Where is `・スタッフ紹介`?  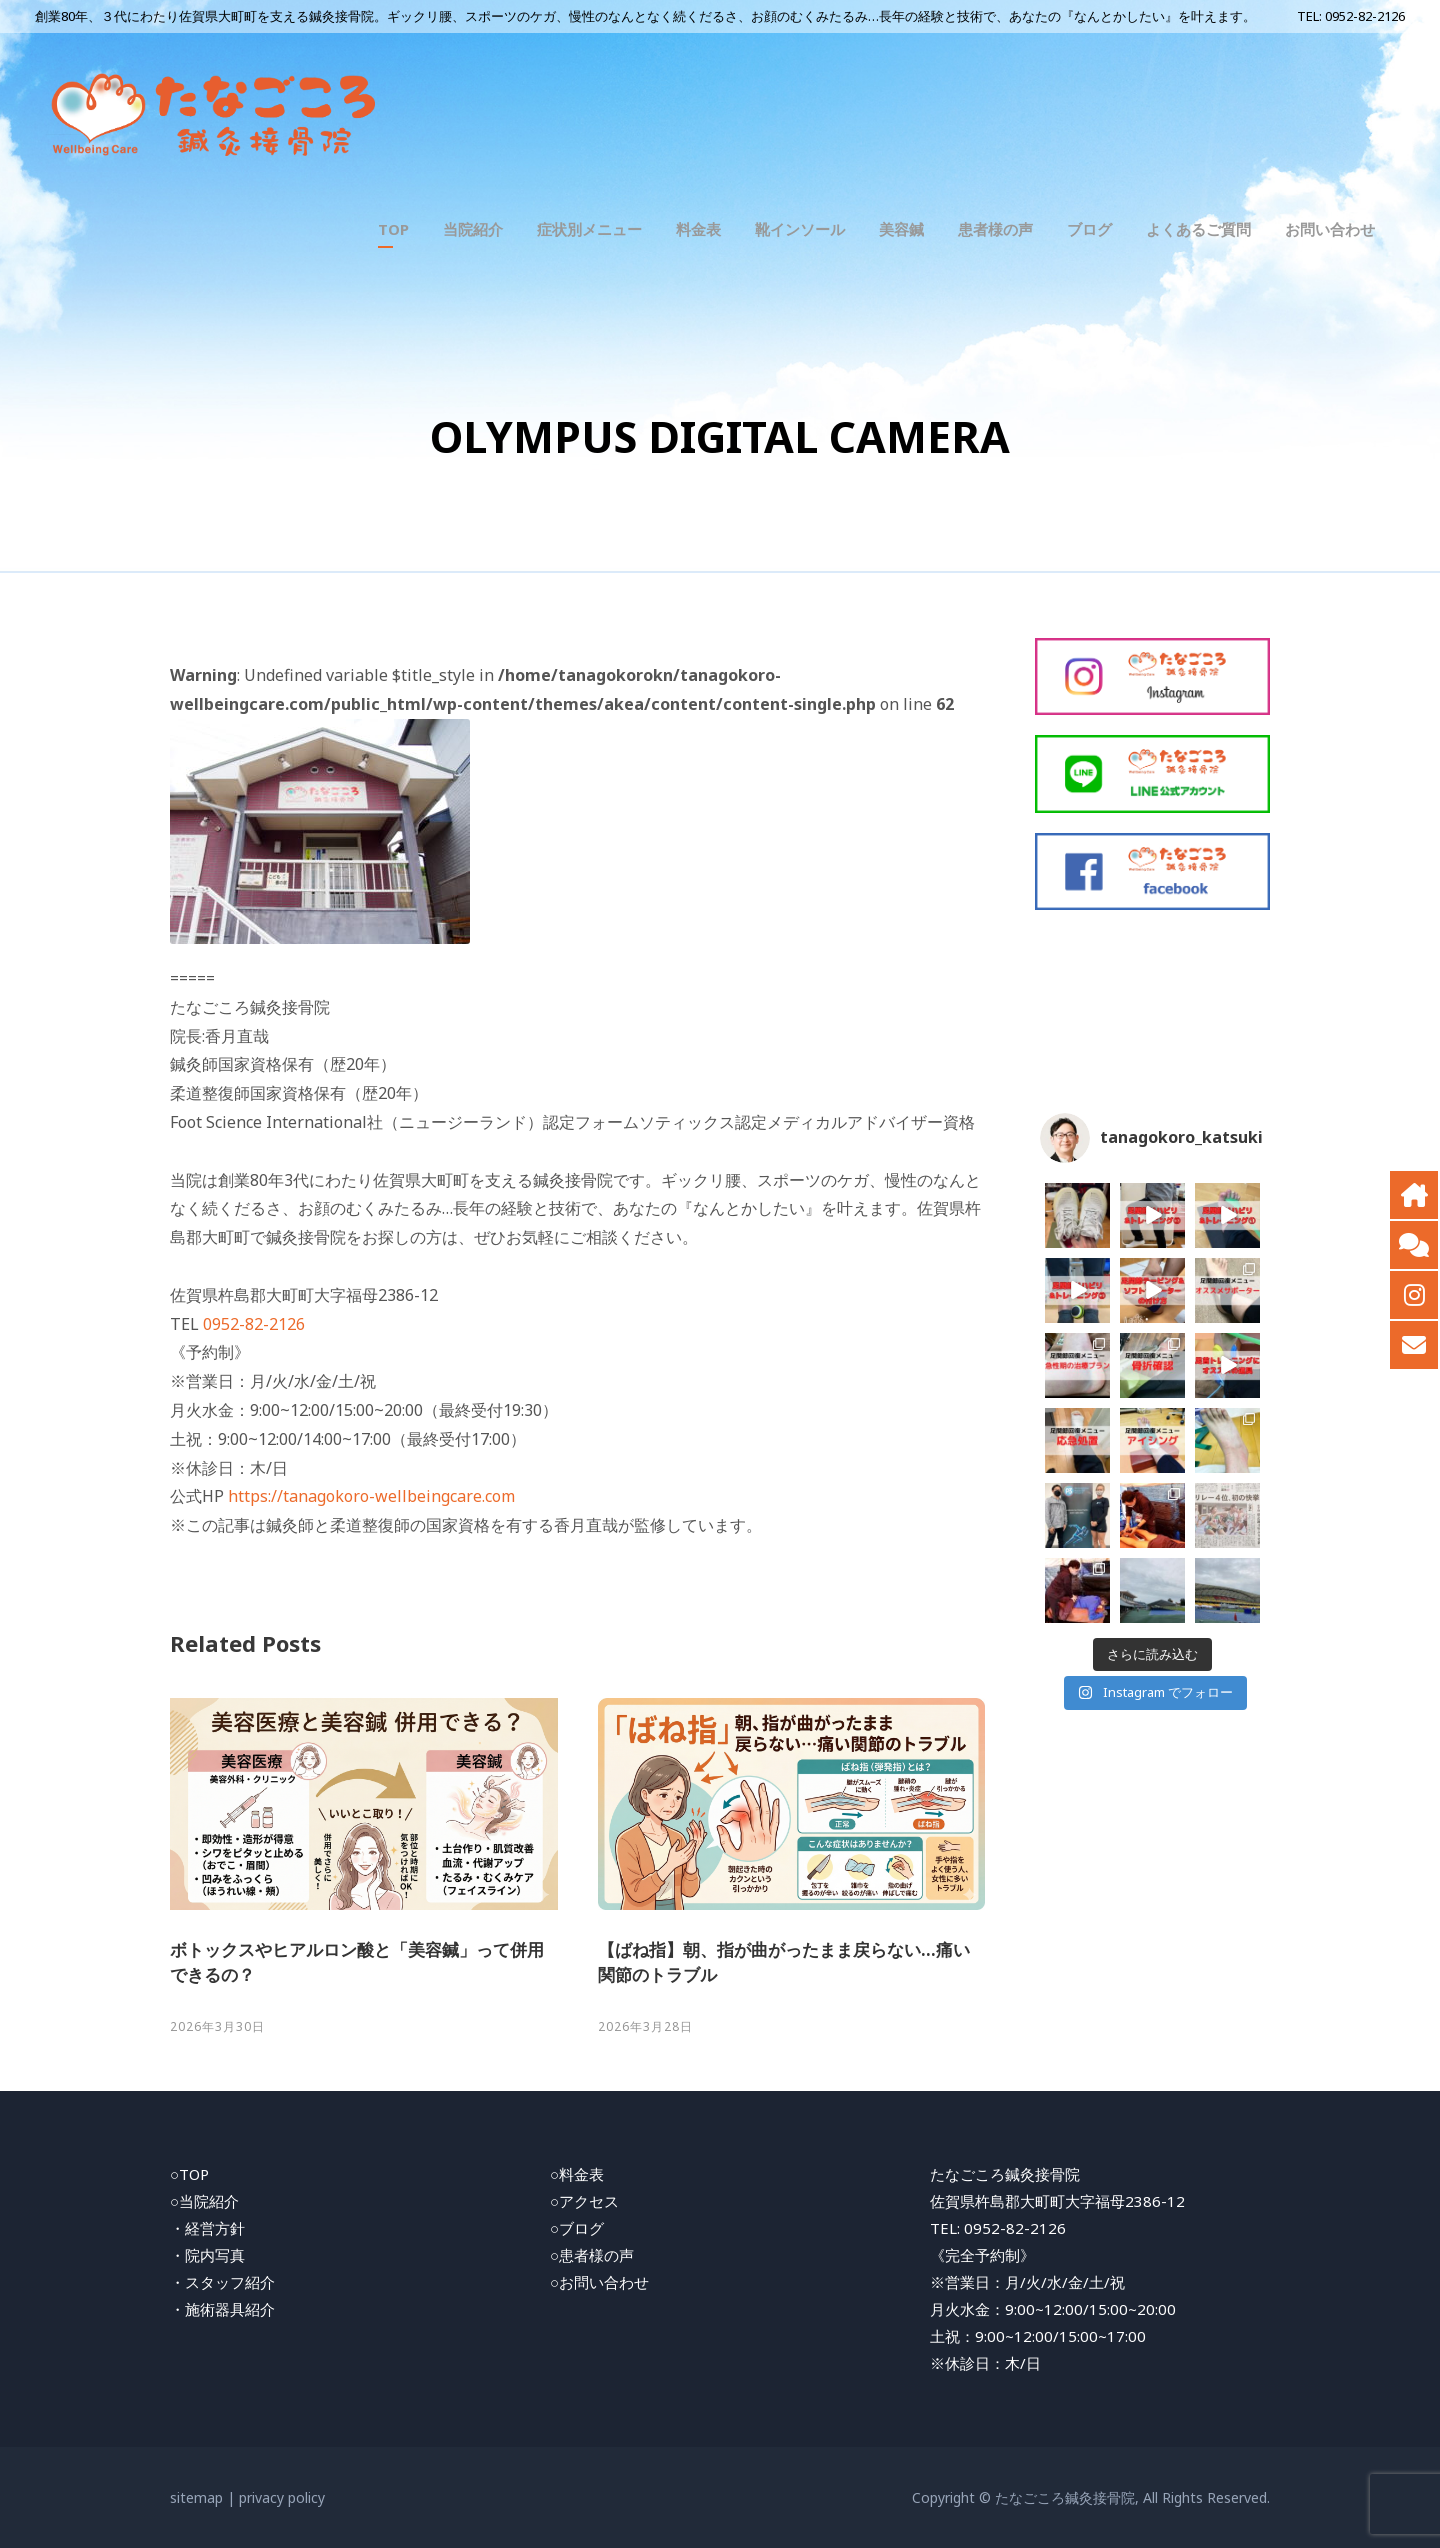
・スタッフ紹介 is located at coordinates (222, 2282).